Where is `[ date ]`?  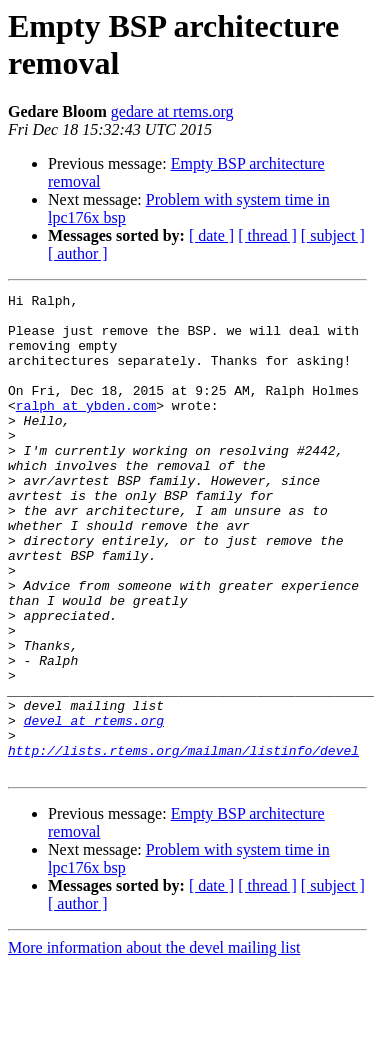 [ date ] is located at coordinates (211, 235).